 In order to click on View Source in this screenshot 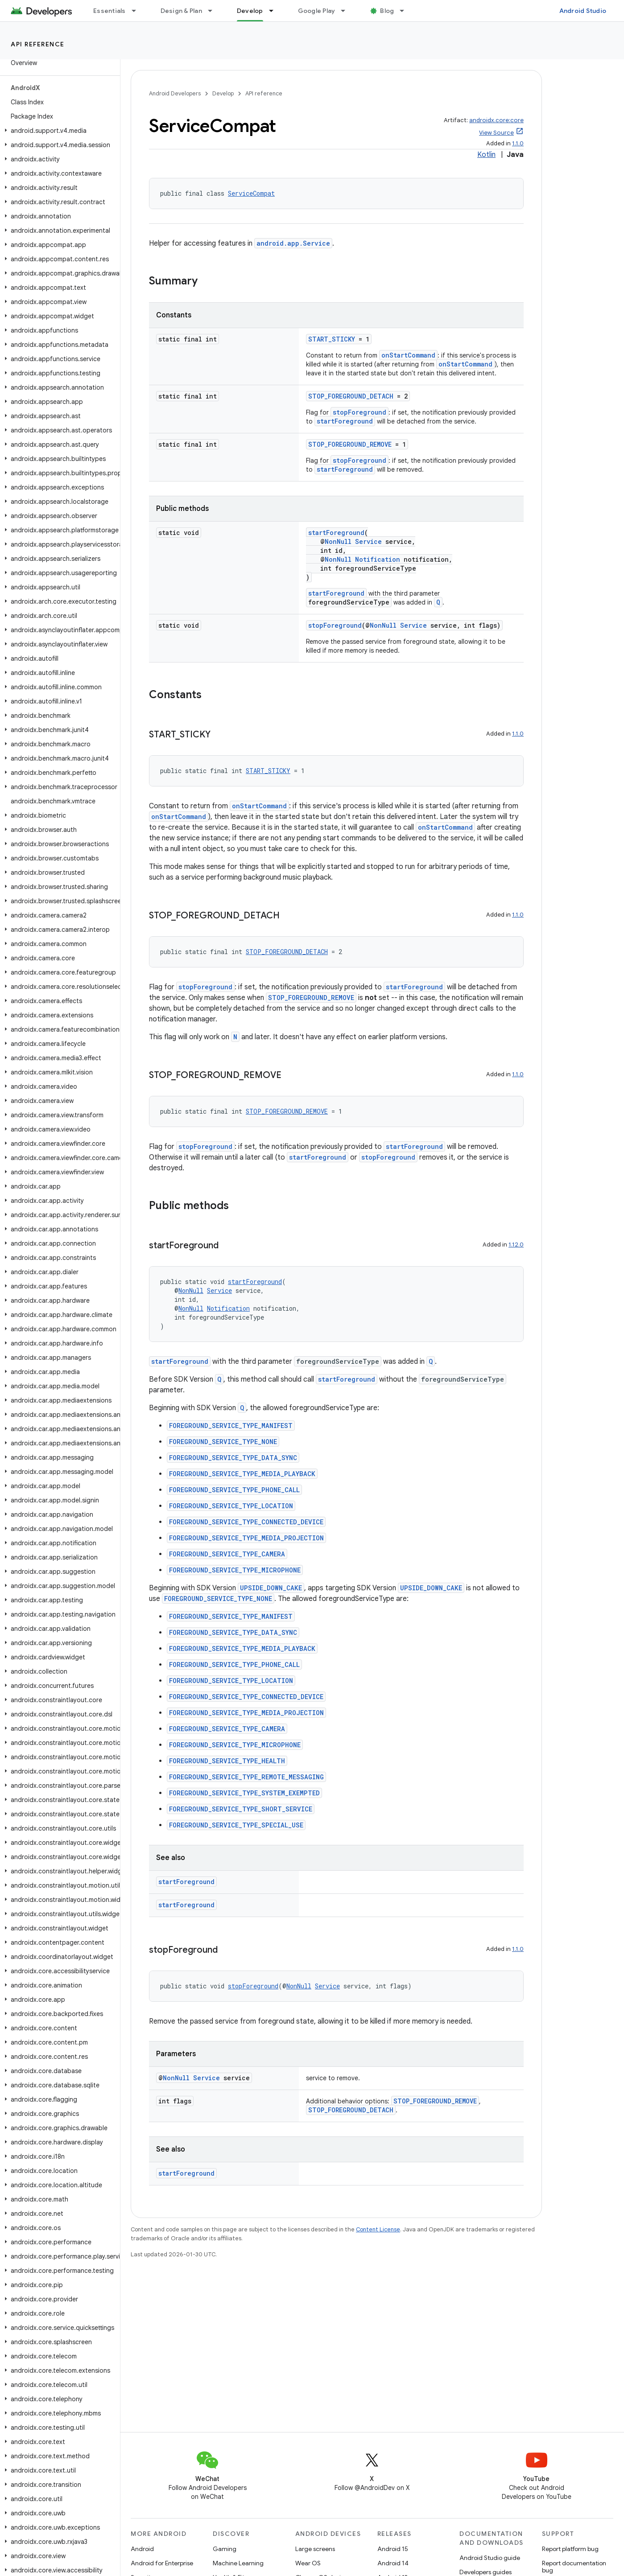, I will do `click(496, 132)`.